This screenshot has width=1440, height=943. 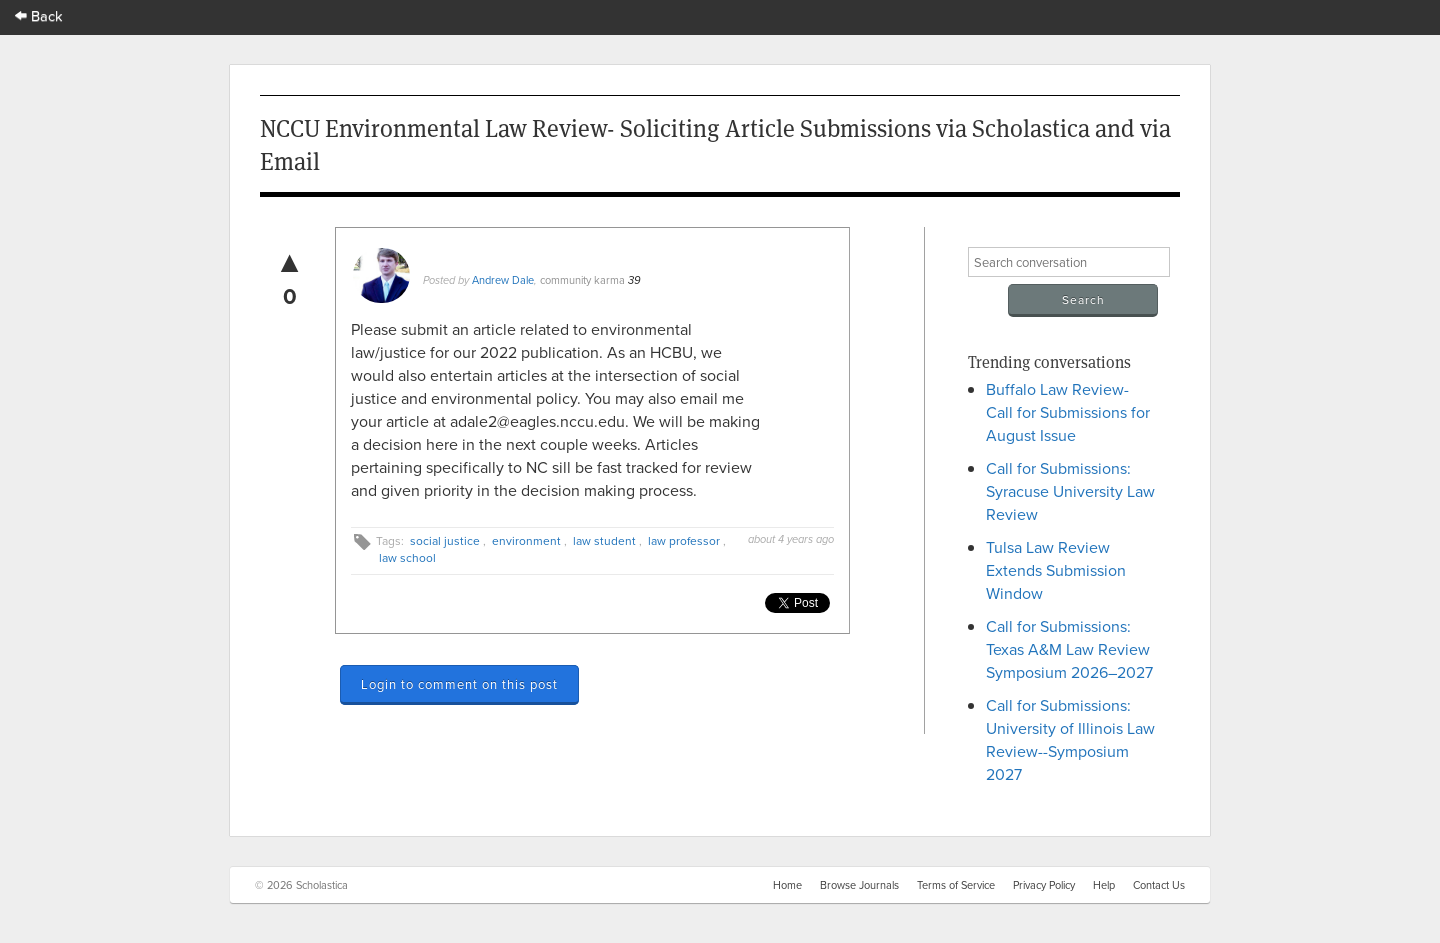 What do you see at coordinates (445, 540) in the screenshot?
I see `social justice` at bounding box center [445, 540].